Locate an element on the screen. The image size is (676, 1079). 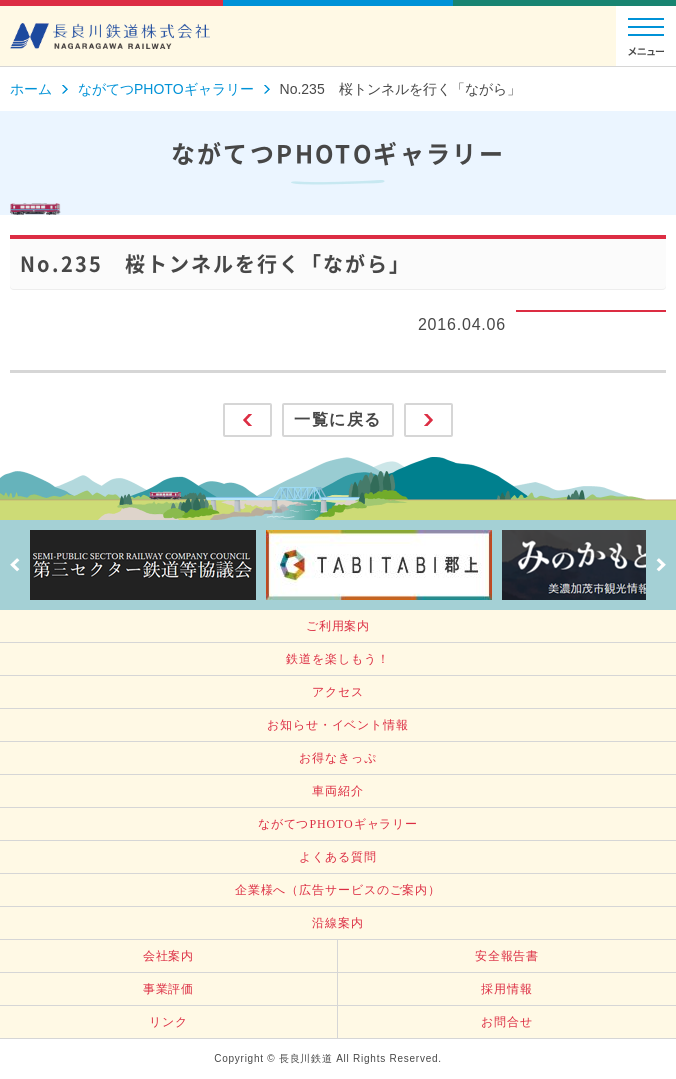
お問合せ is located at coordinates (507, 1022).